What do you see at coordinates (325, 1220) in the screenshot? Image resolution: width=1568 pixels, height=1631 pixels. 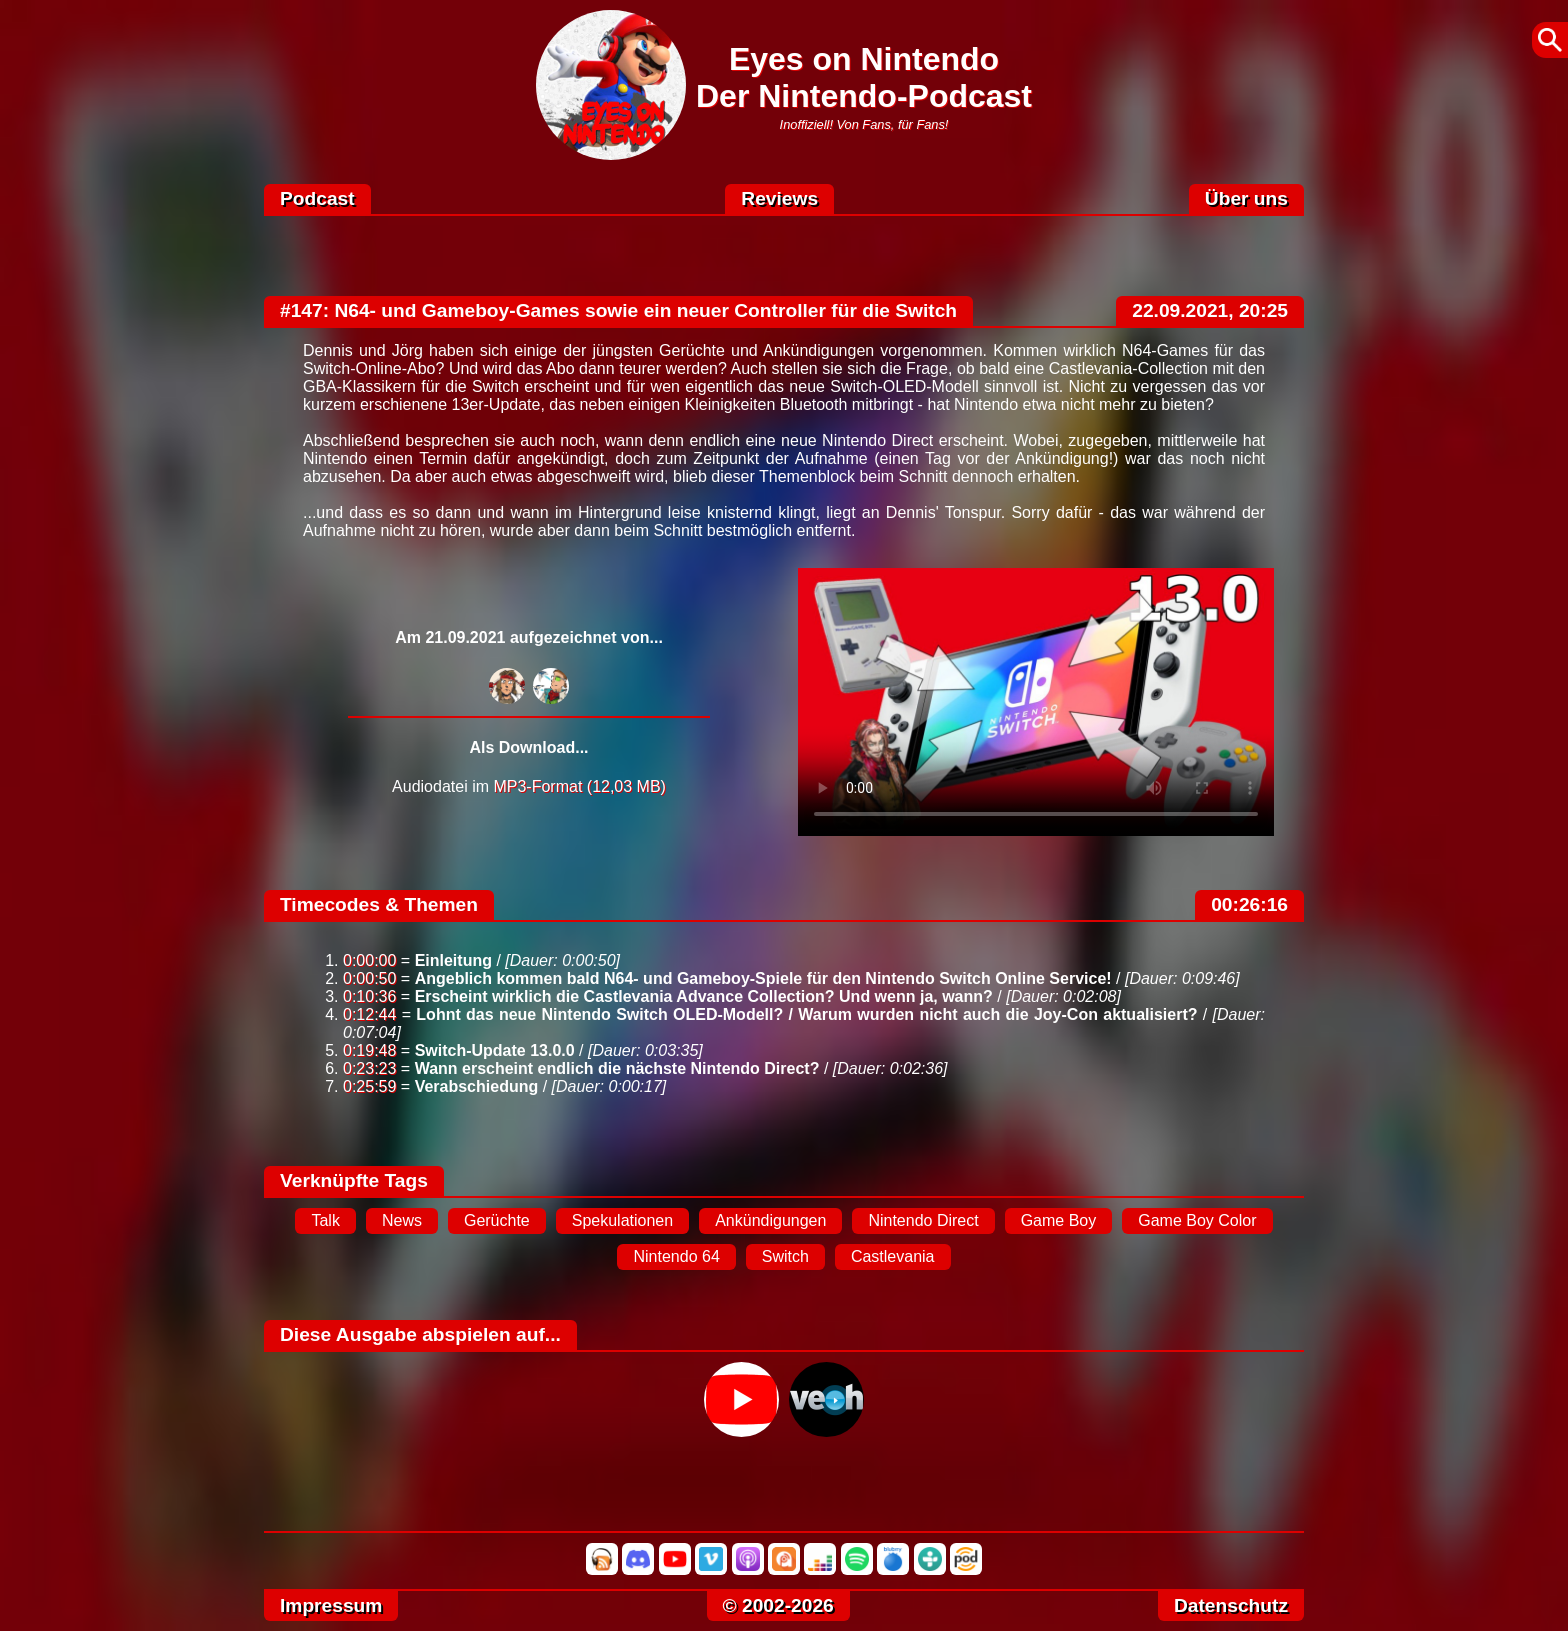 I see `Talk` at bounding box center [325, 1220].